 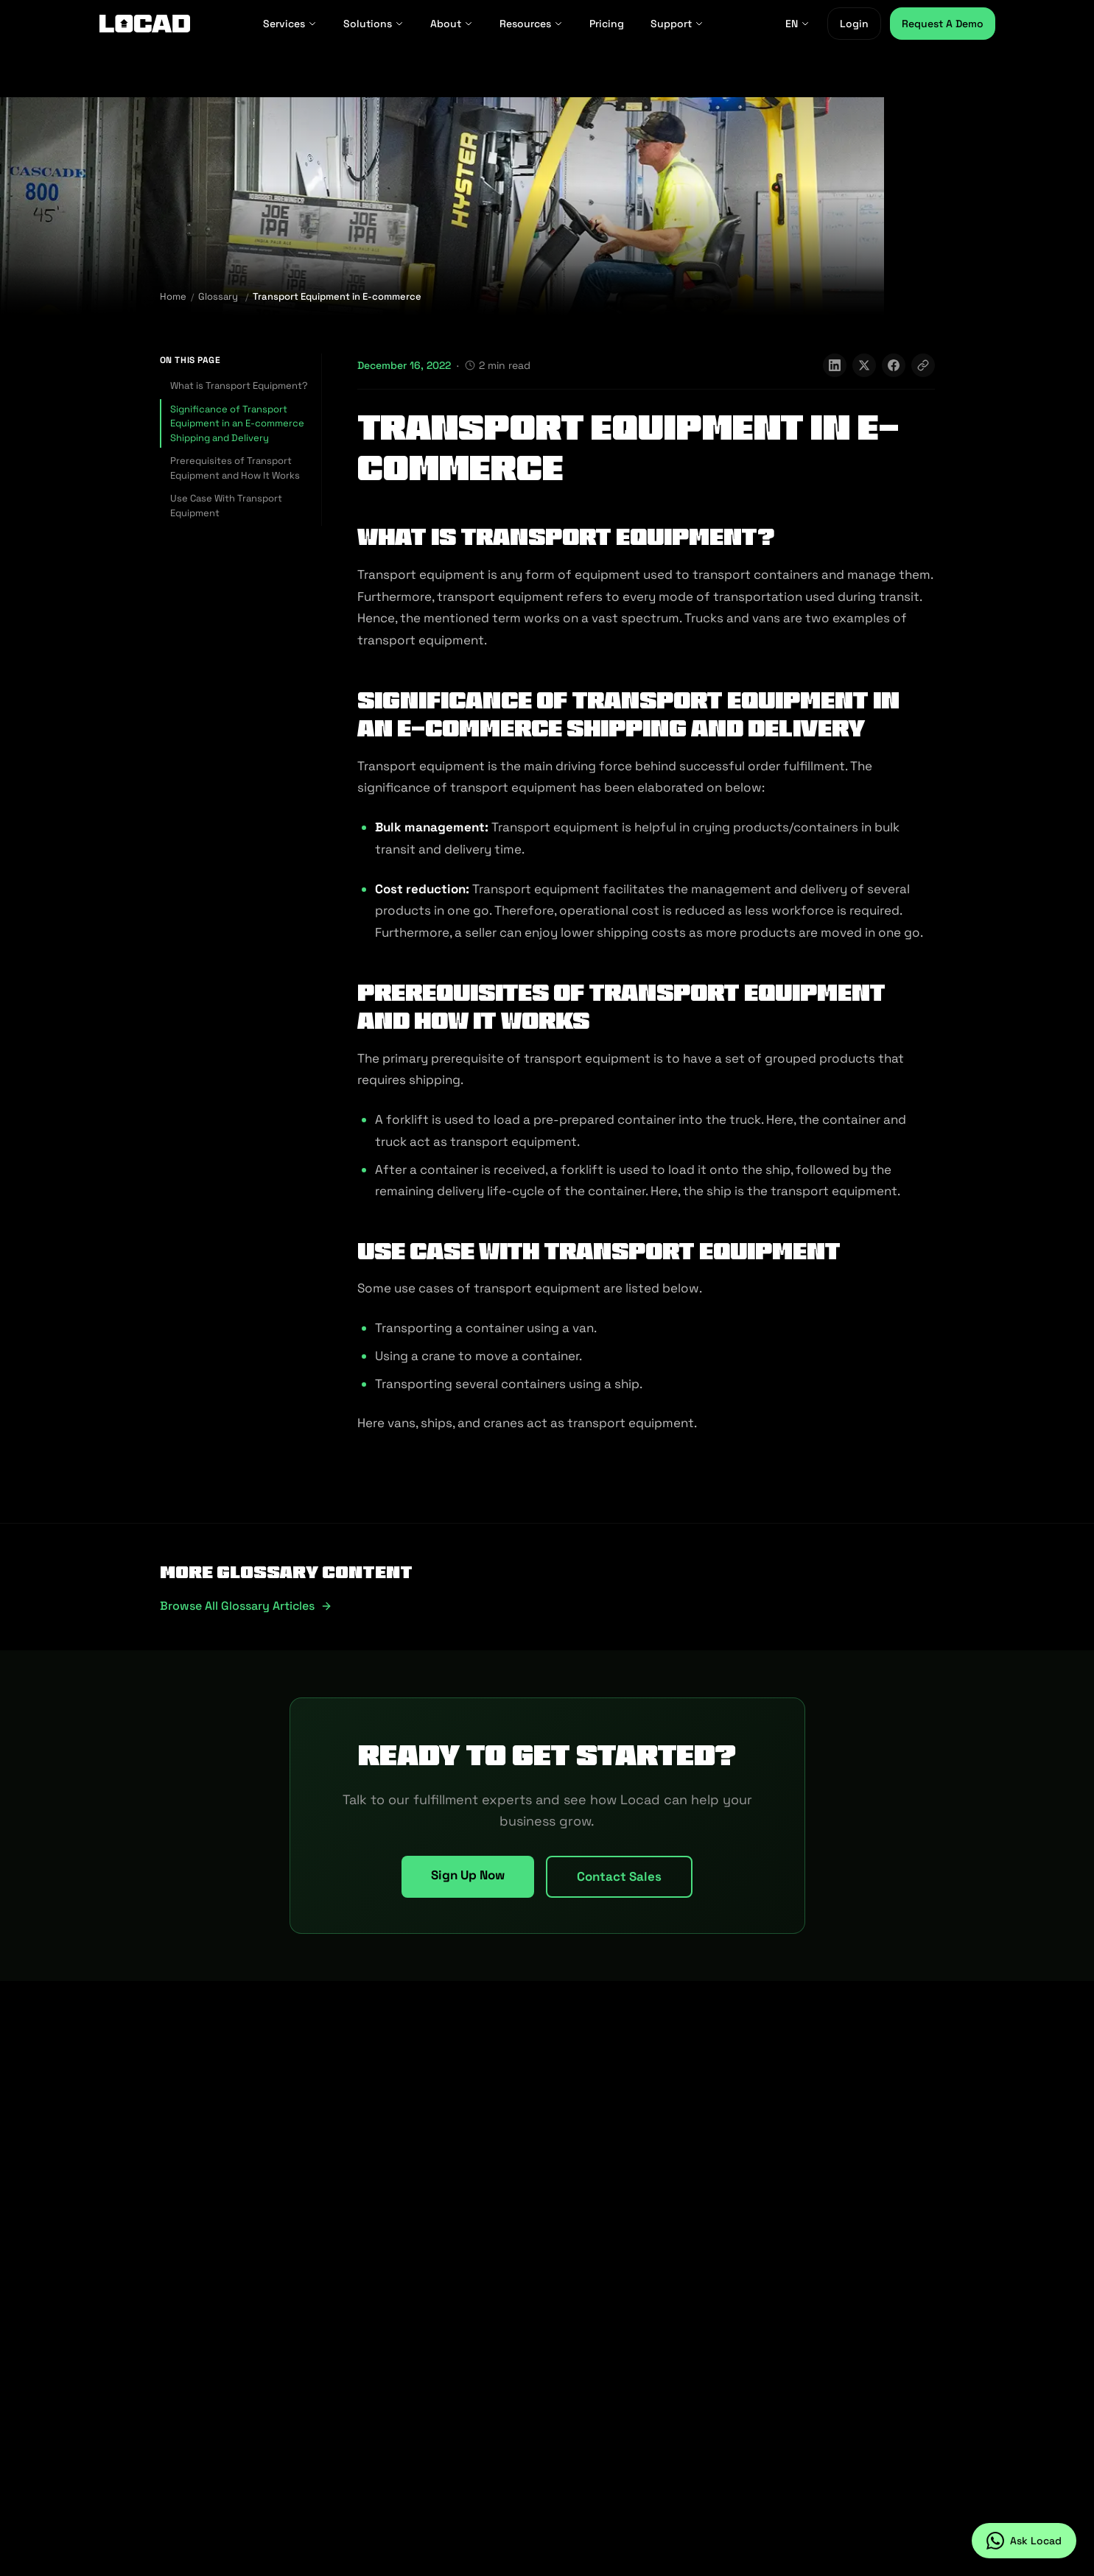 What do you see at coordinates (923, 365) in the screenshot?
I see `[Copy link]` at bounding box center [923, 365].